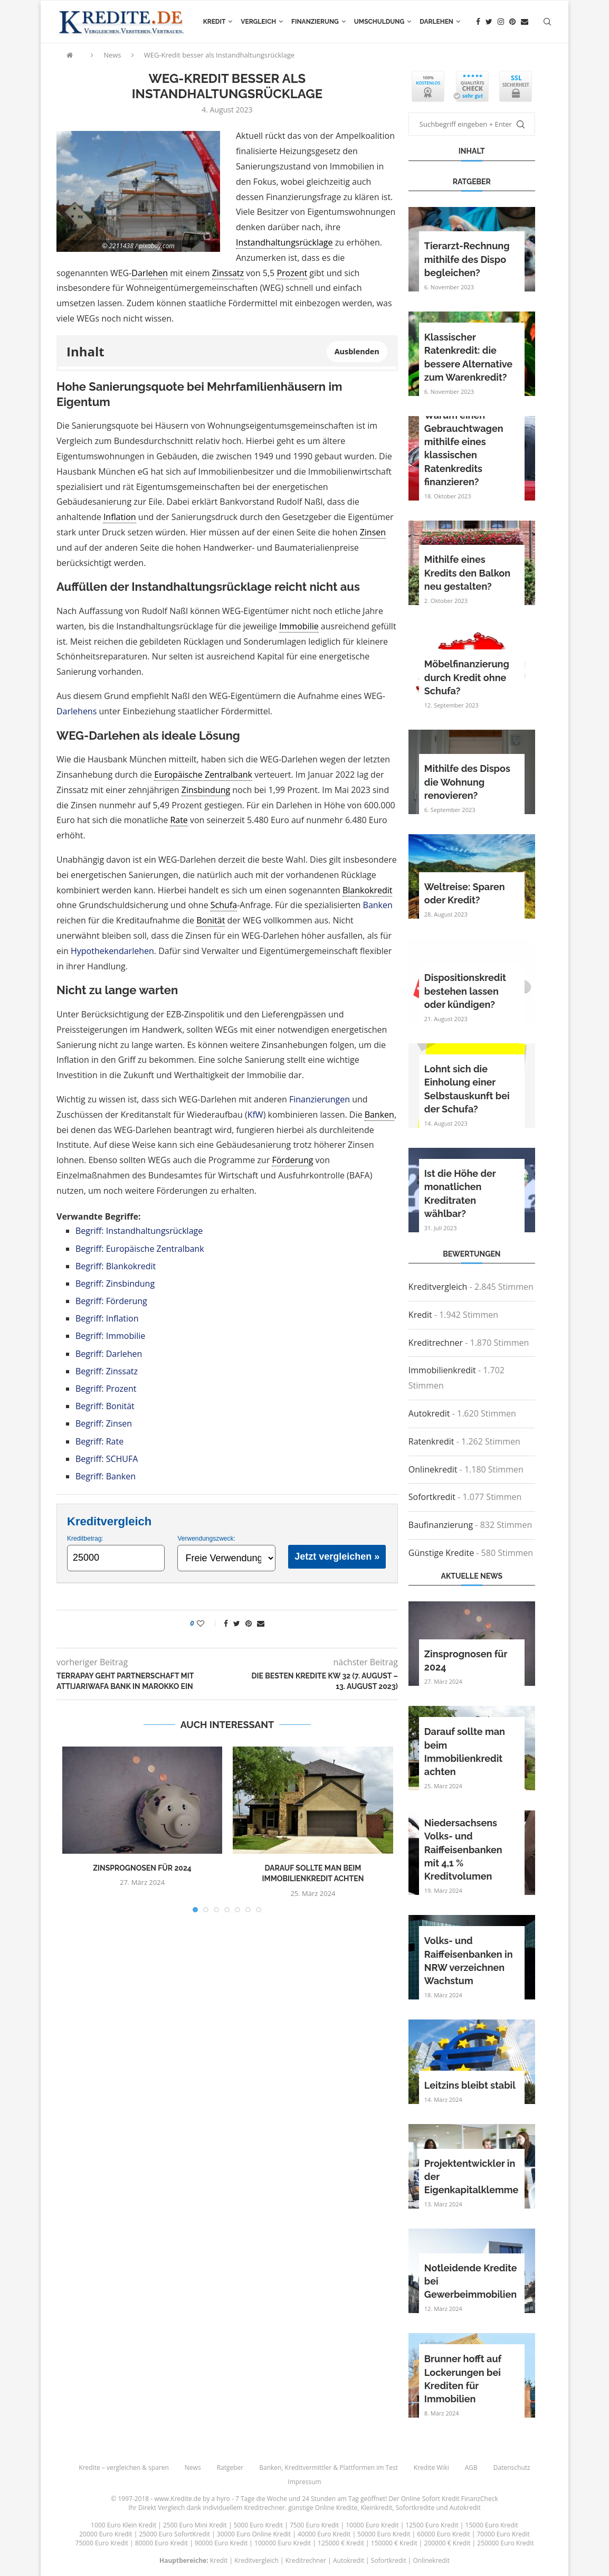 Image resolution: width=609 pixels, height=2576 pixels. What do you see at coordinates (178, 820) in the screenshot?
I see `Rate` at bounding box center [178, 820].